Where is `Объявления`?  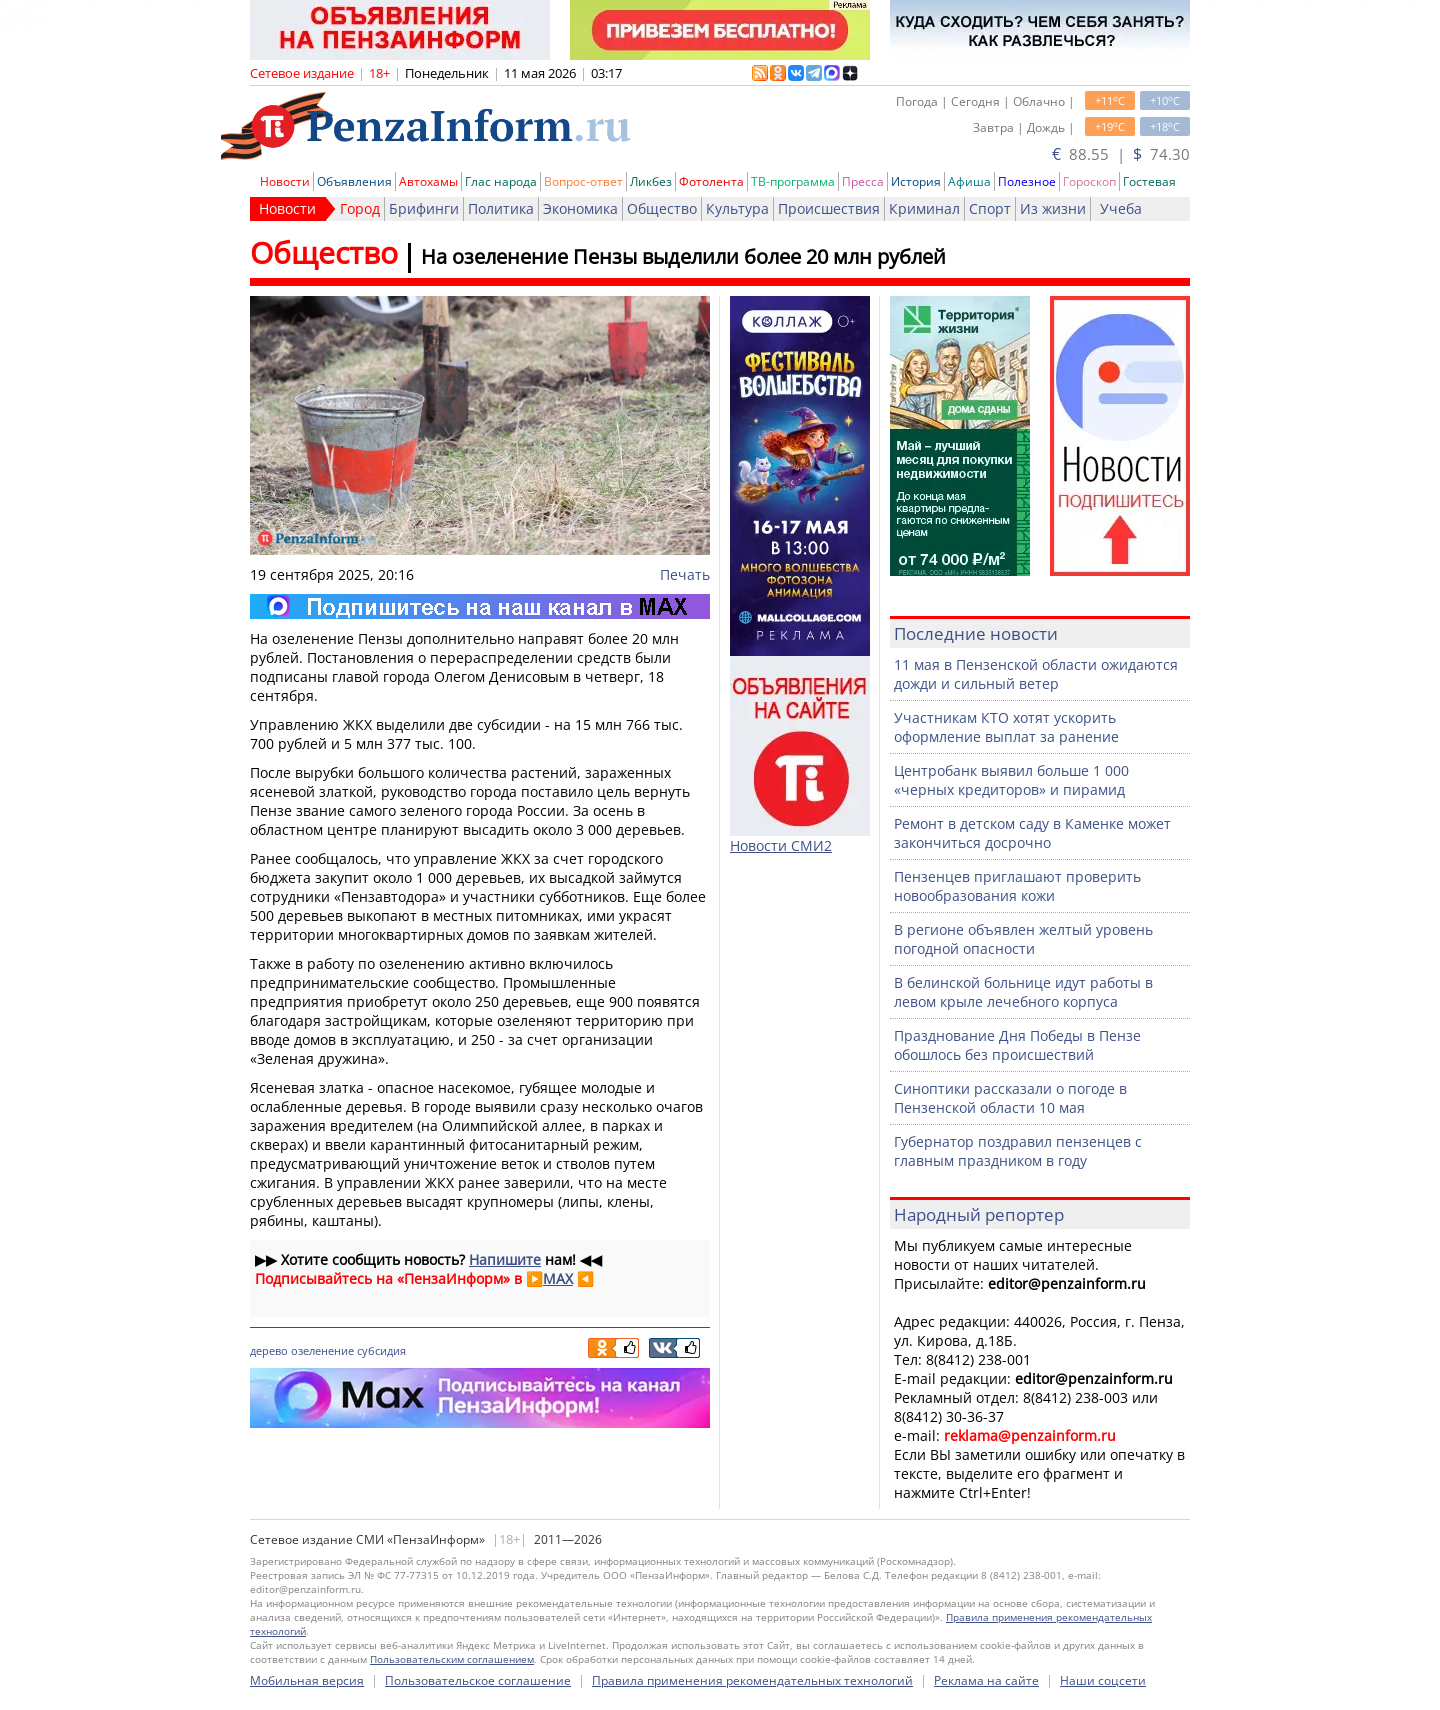
Объявления is located at coordinates (354, 181).